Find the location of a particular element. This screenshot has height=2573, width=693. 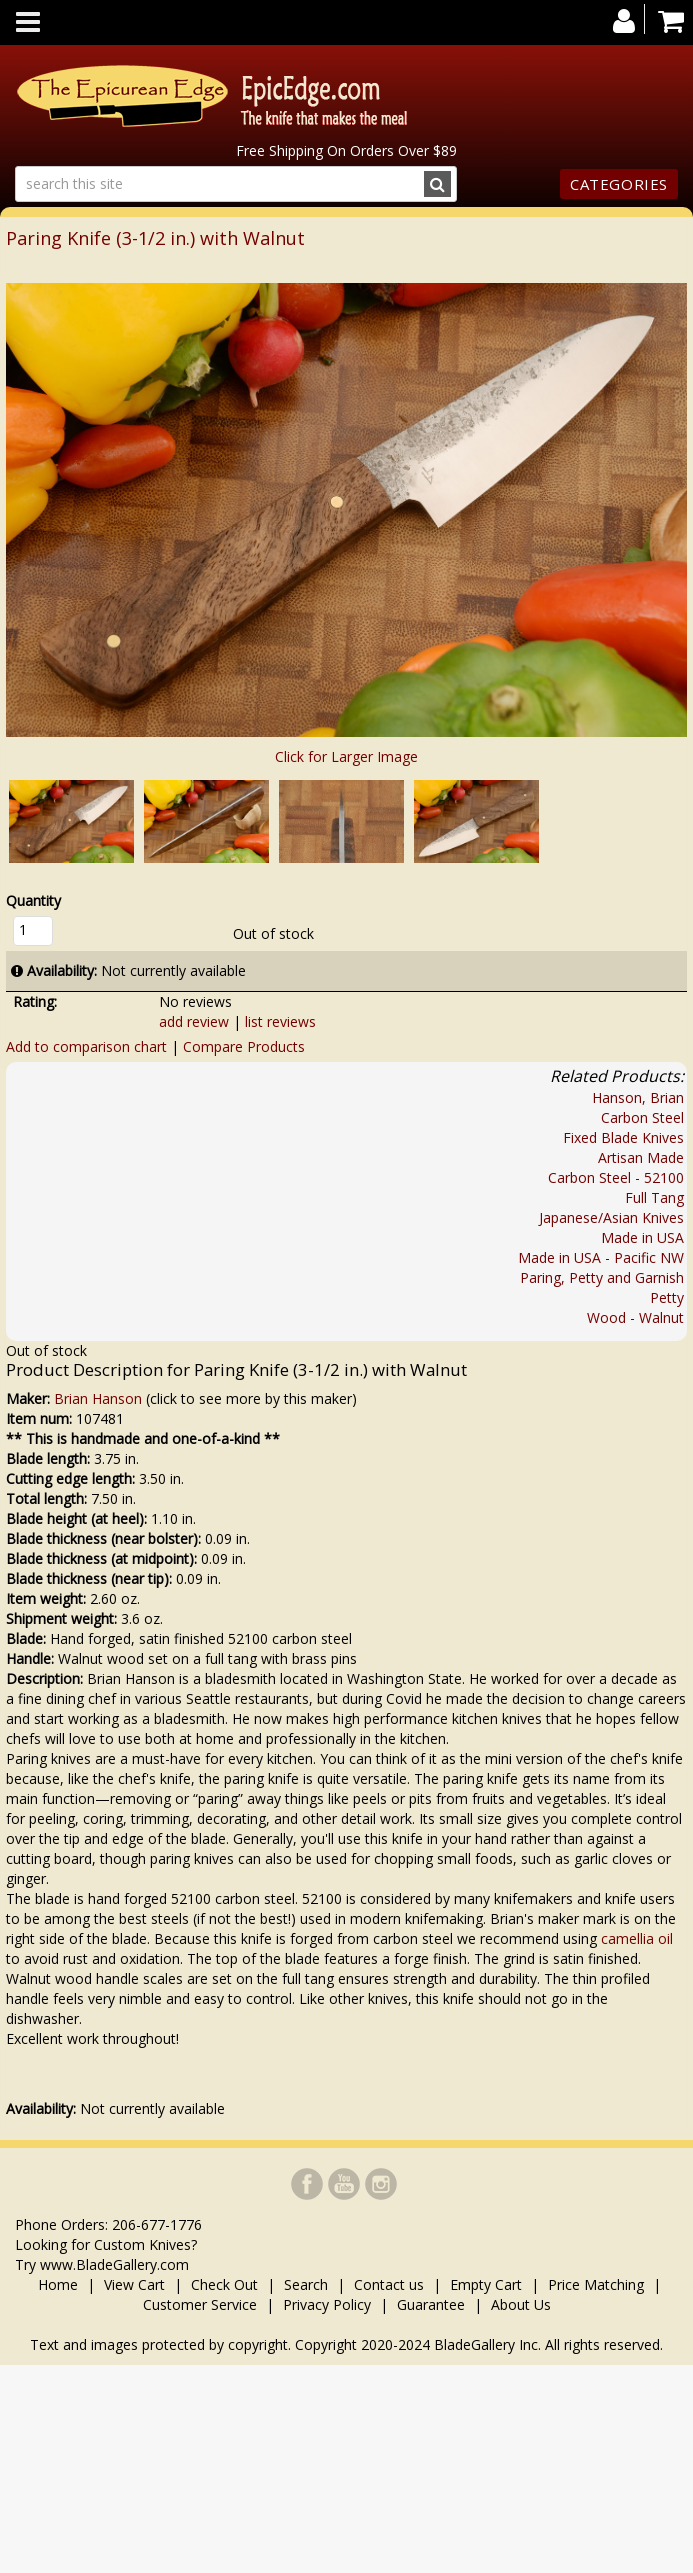

Compare Products is located at coordinates (244, 1046).